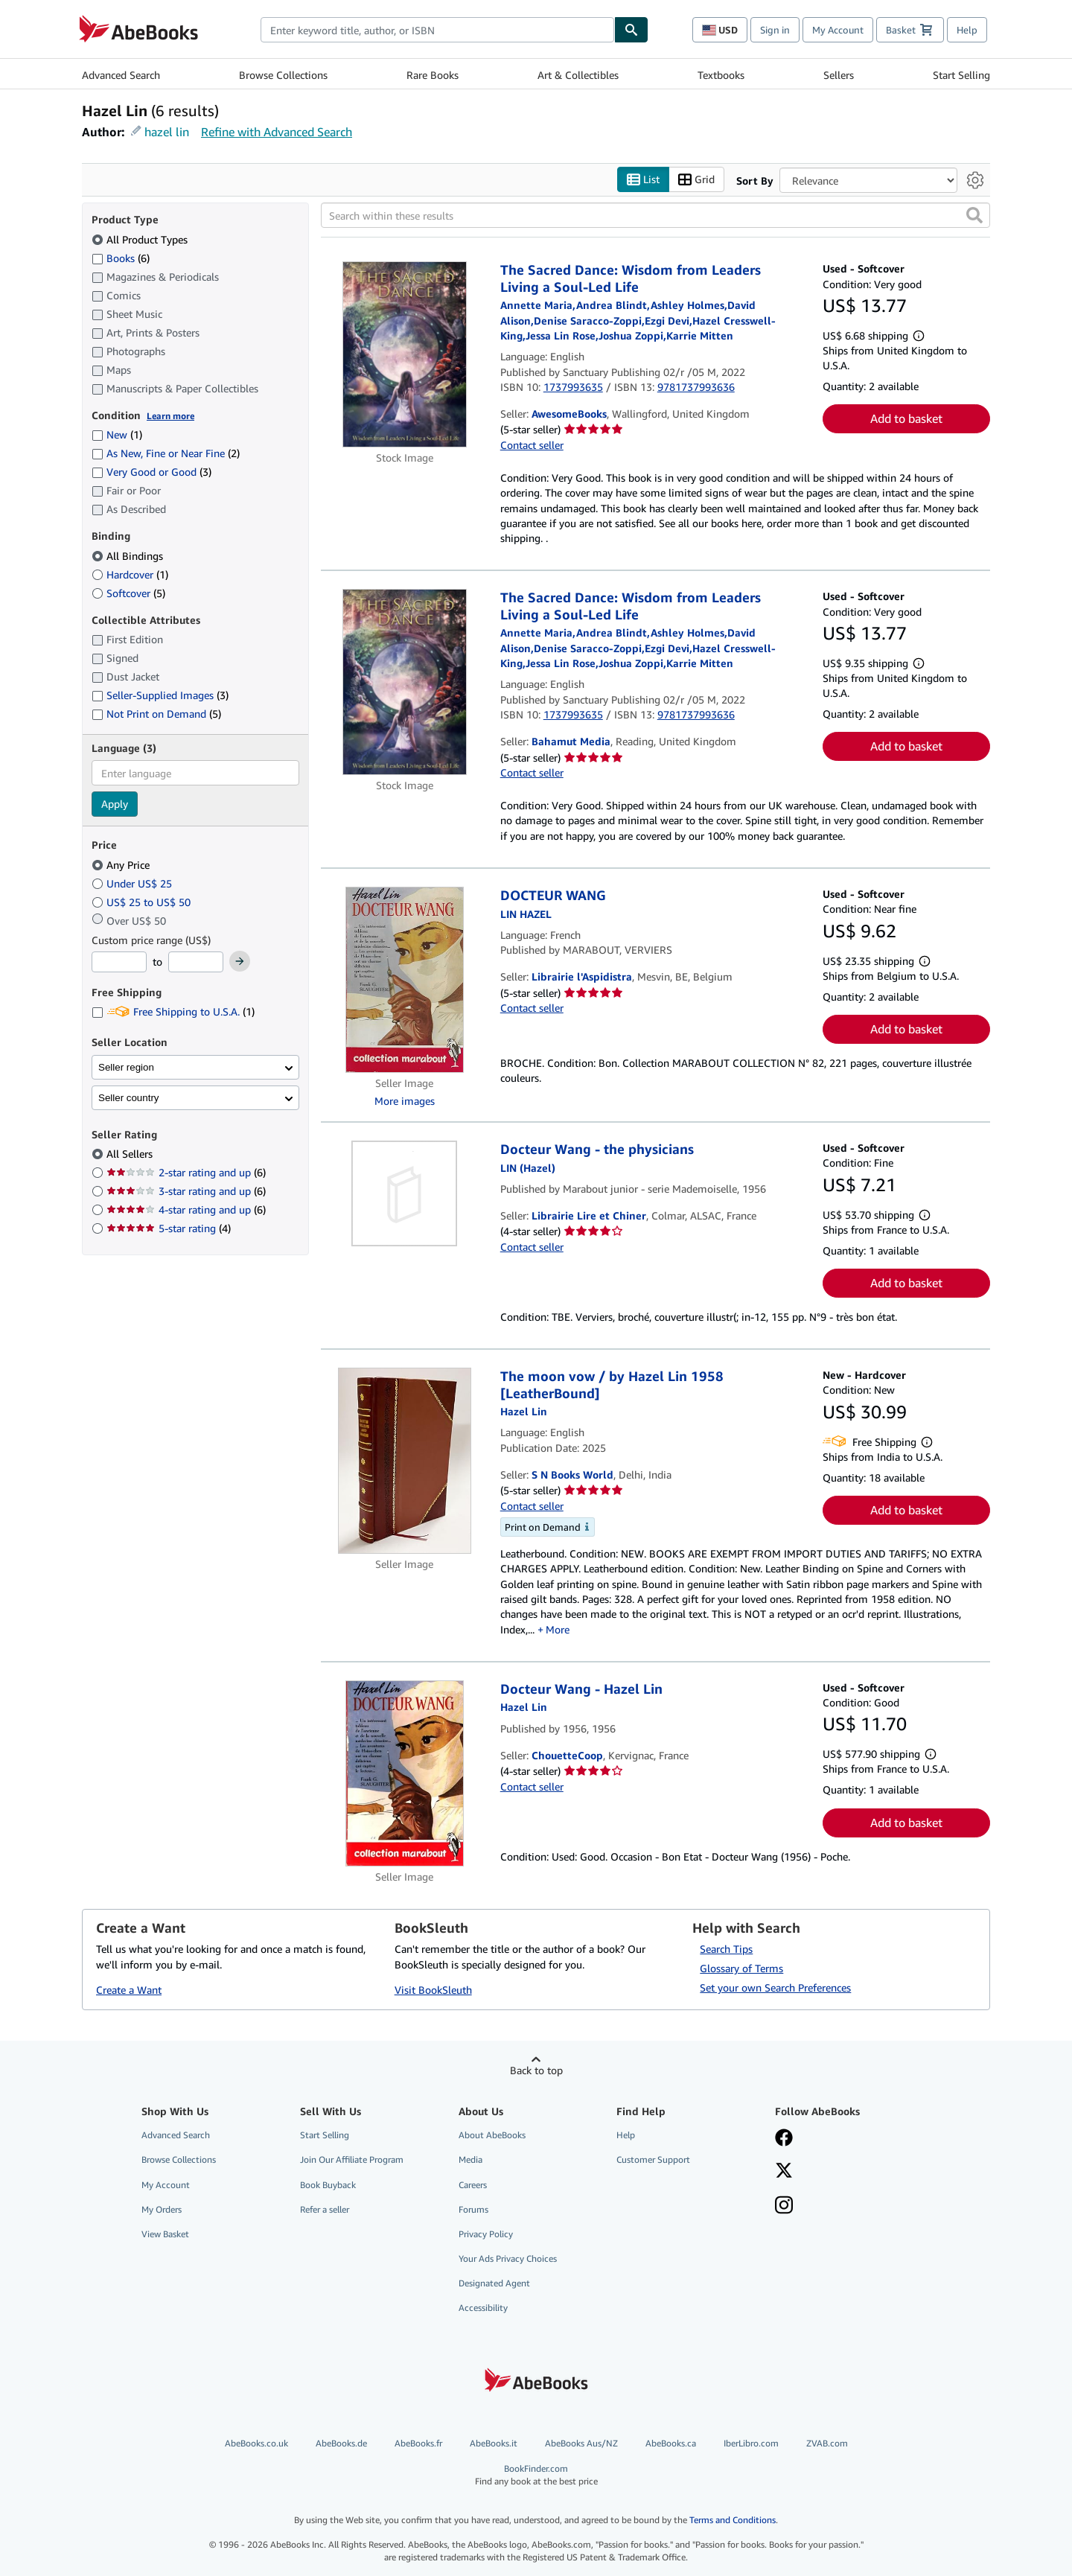 The image size is (1072, 2576). What do you see at coordinates (483, 2307) in the screenshot?
I see `Accessibility` at bounding box center [483, 2307].